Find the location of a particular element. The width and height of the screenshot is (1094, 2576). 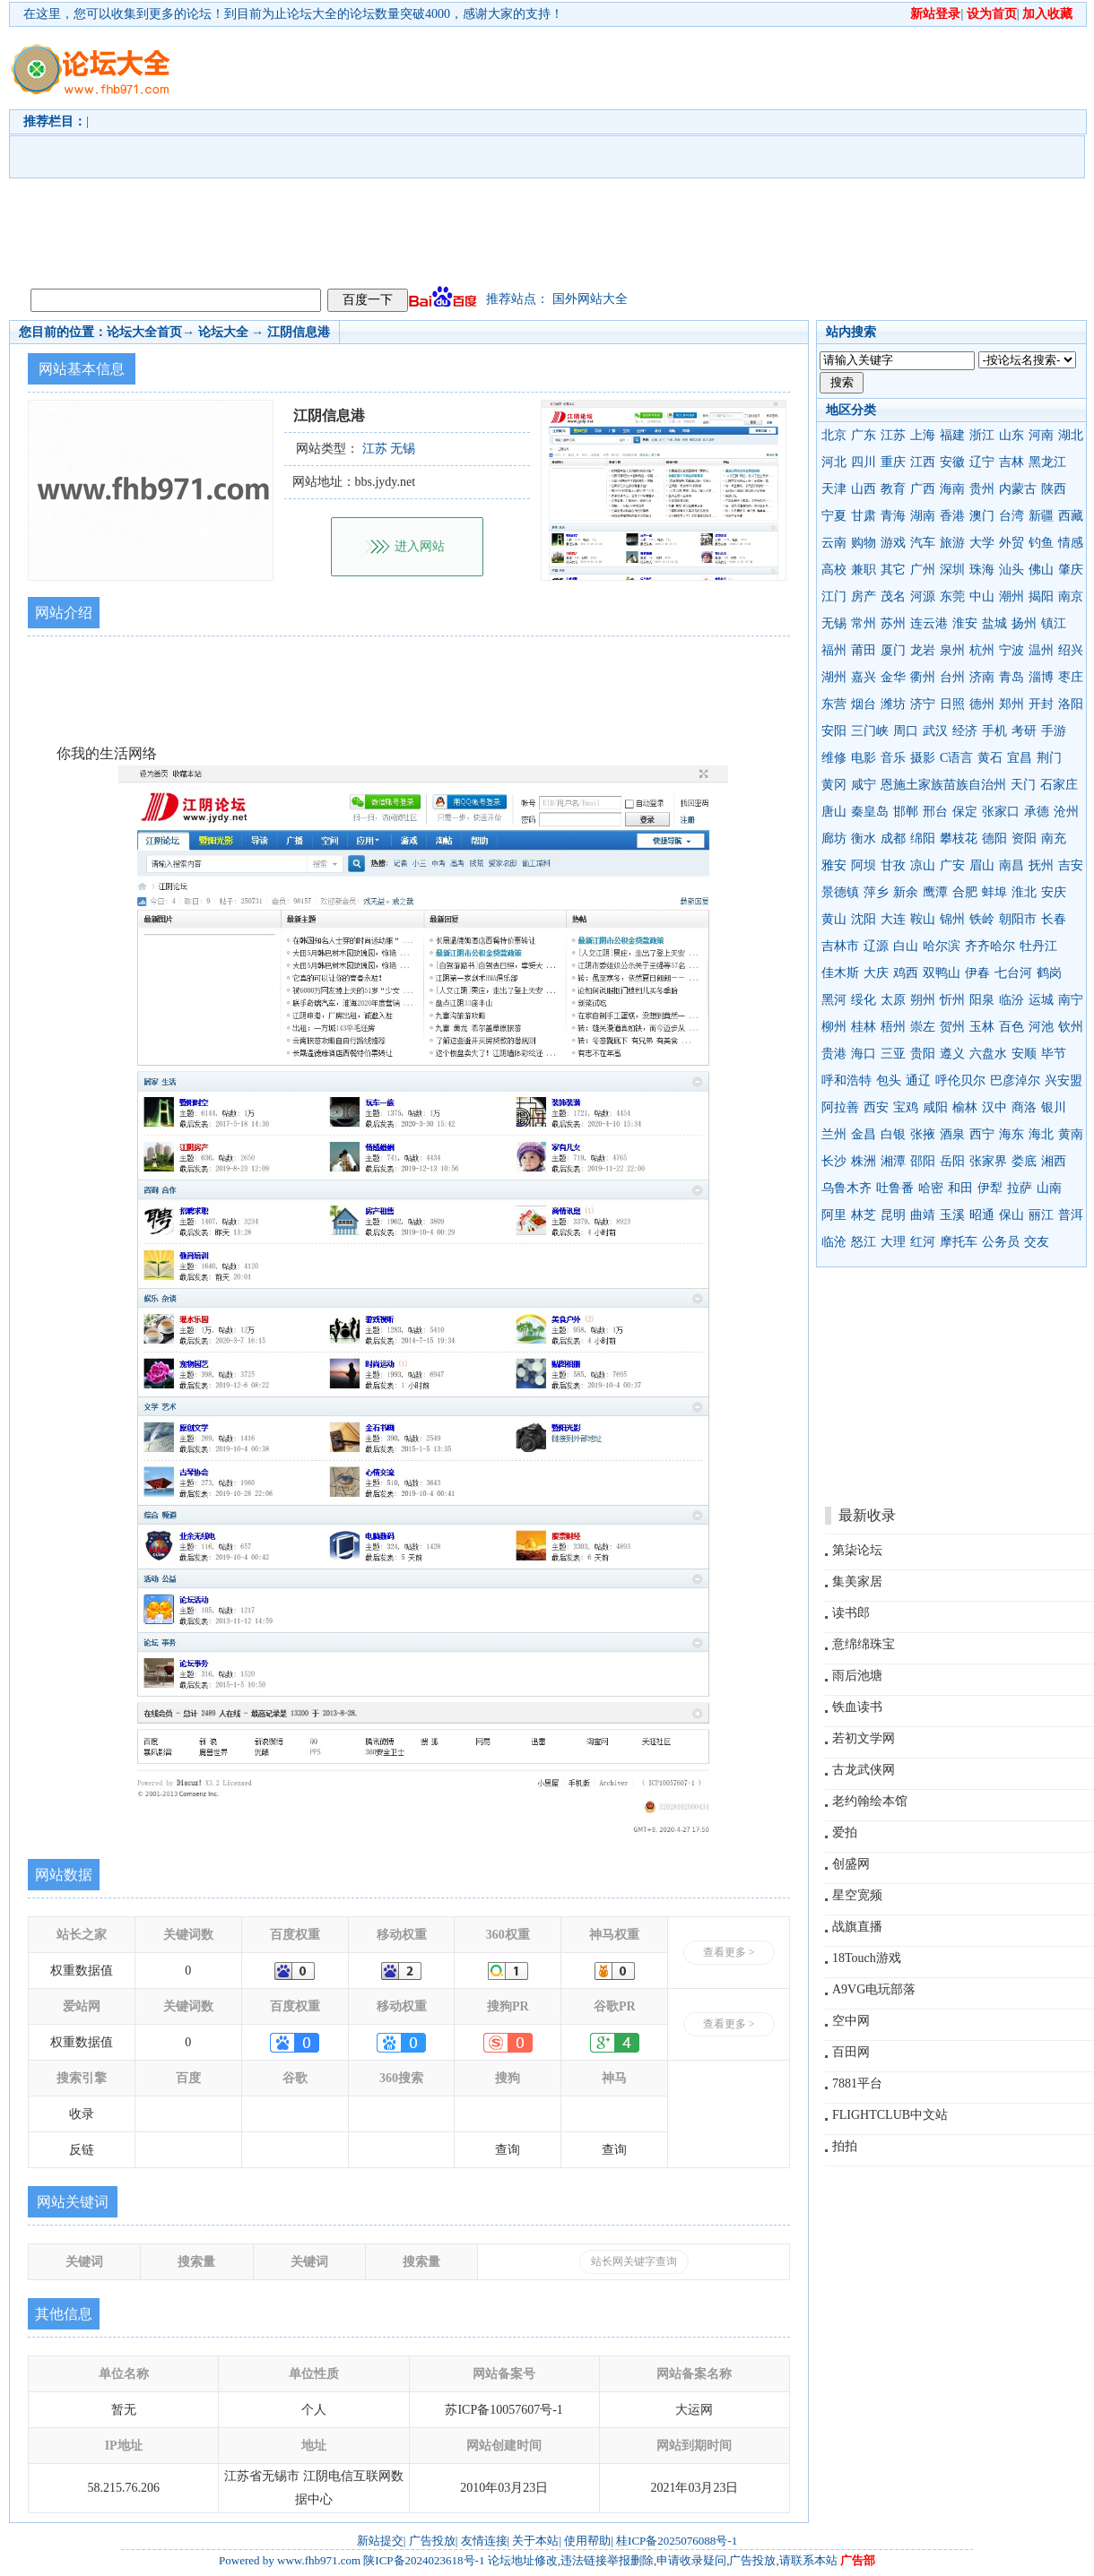

广告投放 is located at coordinates (432, 2540).